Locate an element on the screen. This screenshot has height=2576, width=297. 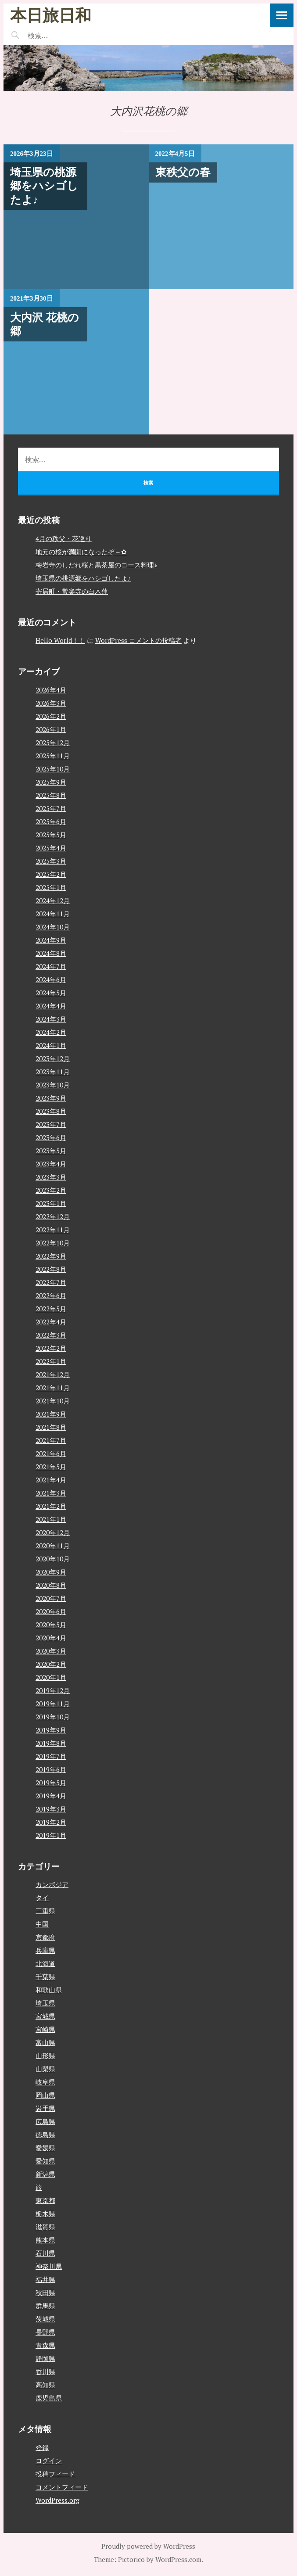
2020年4月 is located at coordinates (51, 1637).